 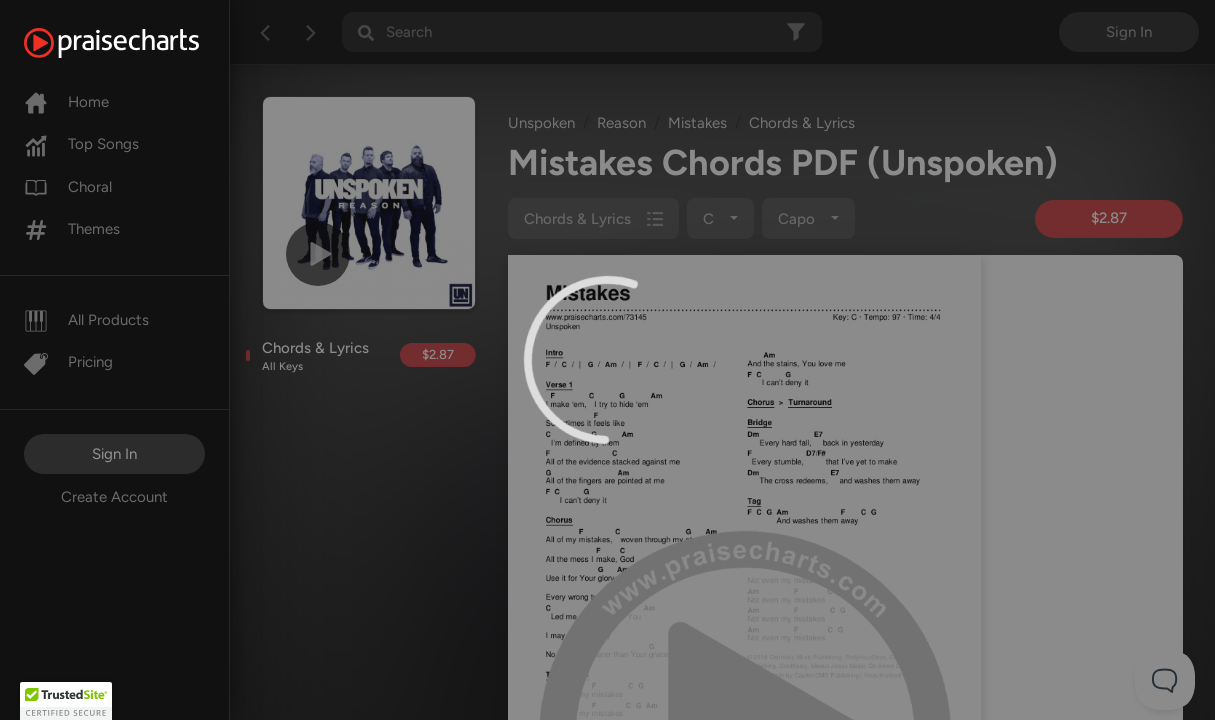 What do you see at coordinates (81, 144) in the screenshot?
I see `Top Songs` at bounding box center [81, 144].